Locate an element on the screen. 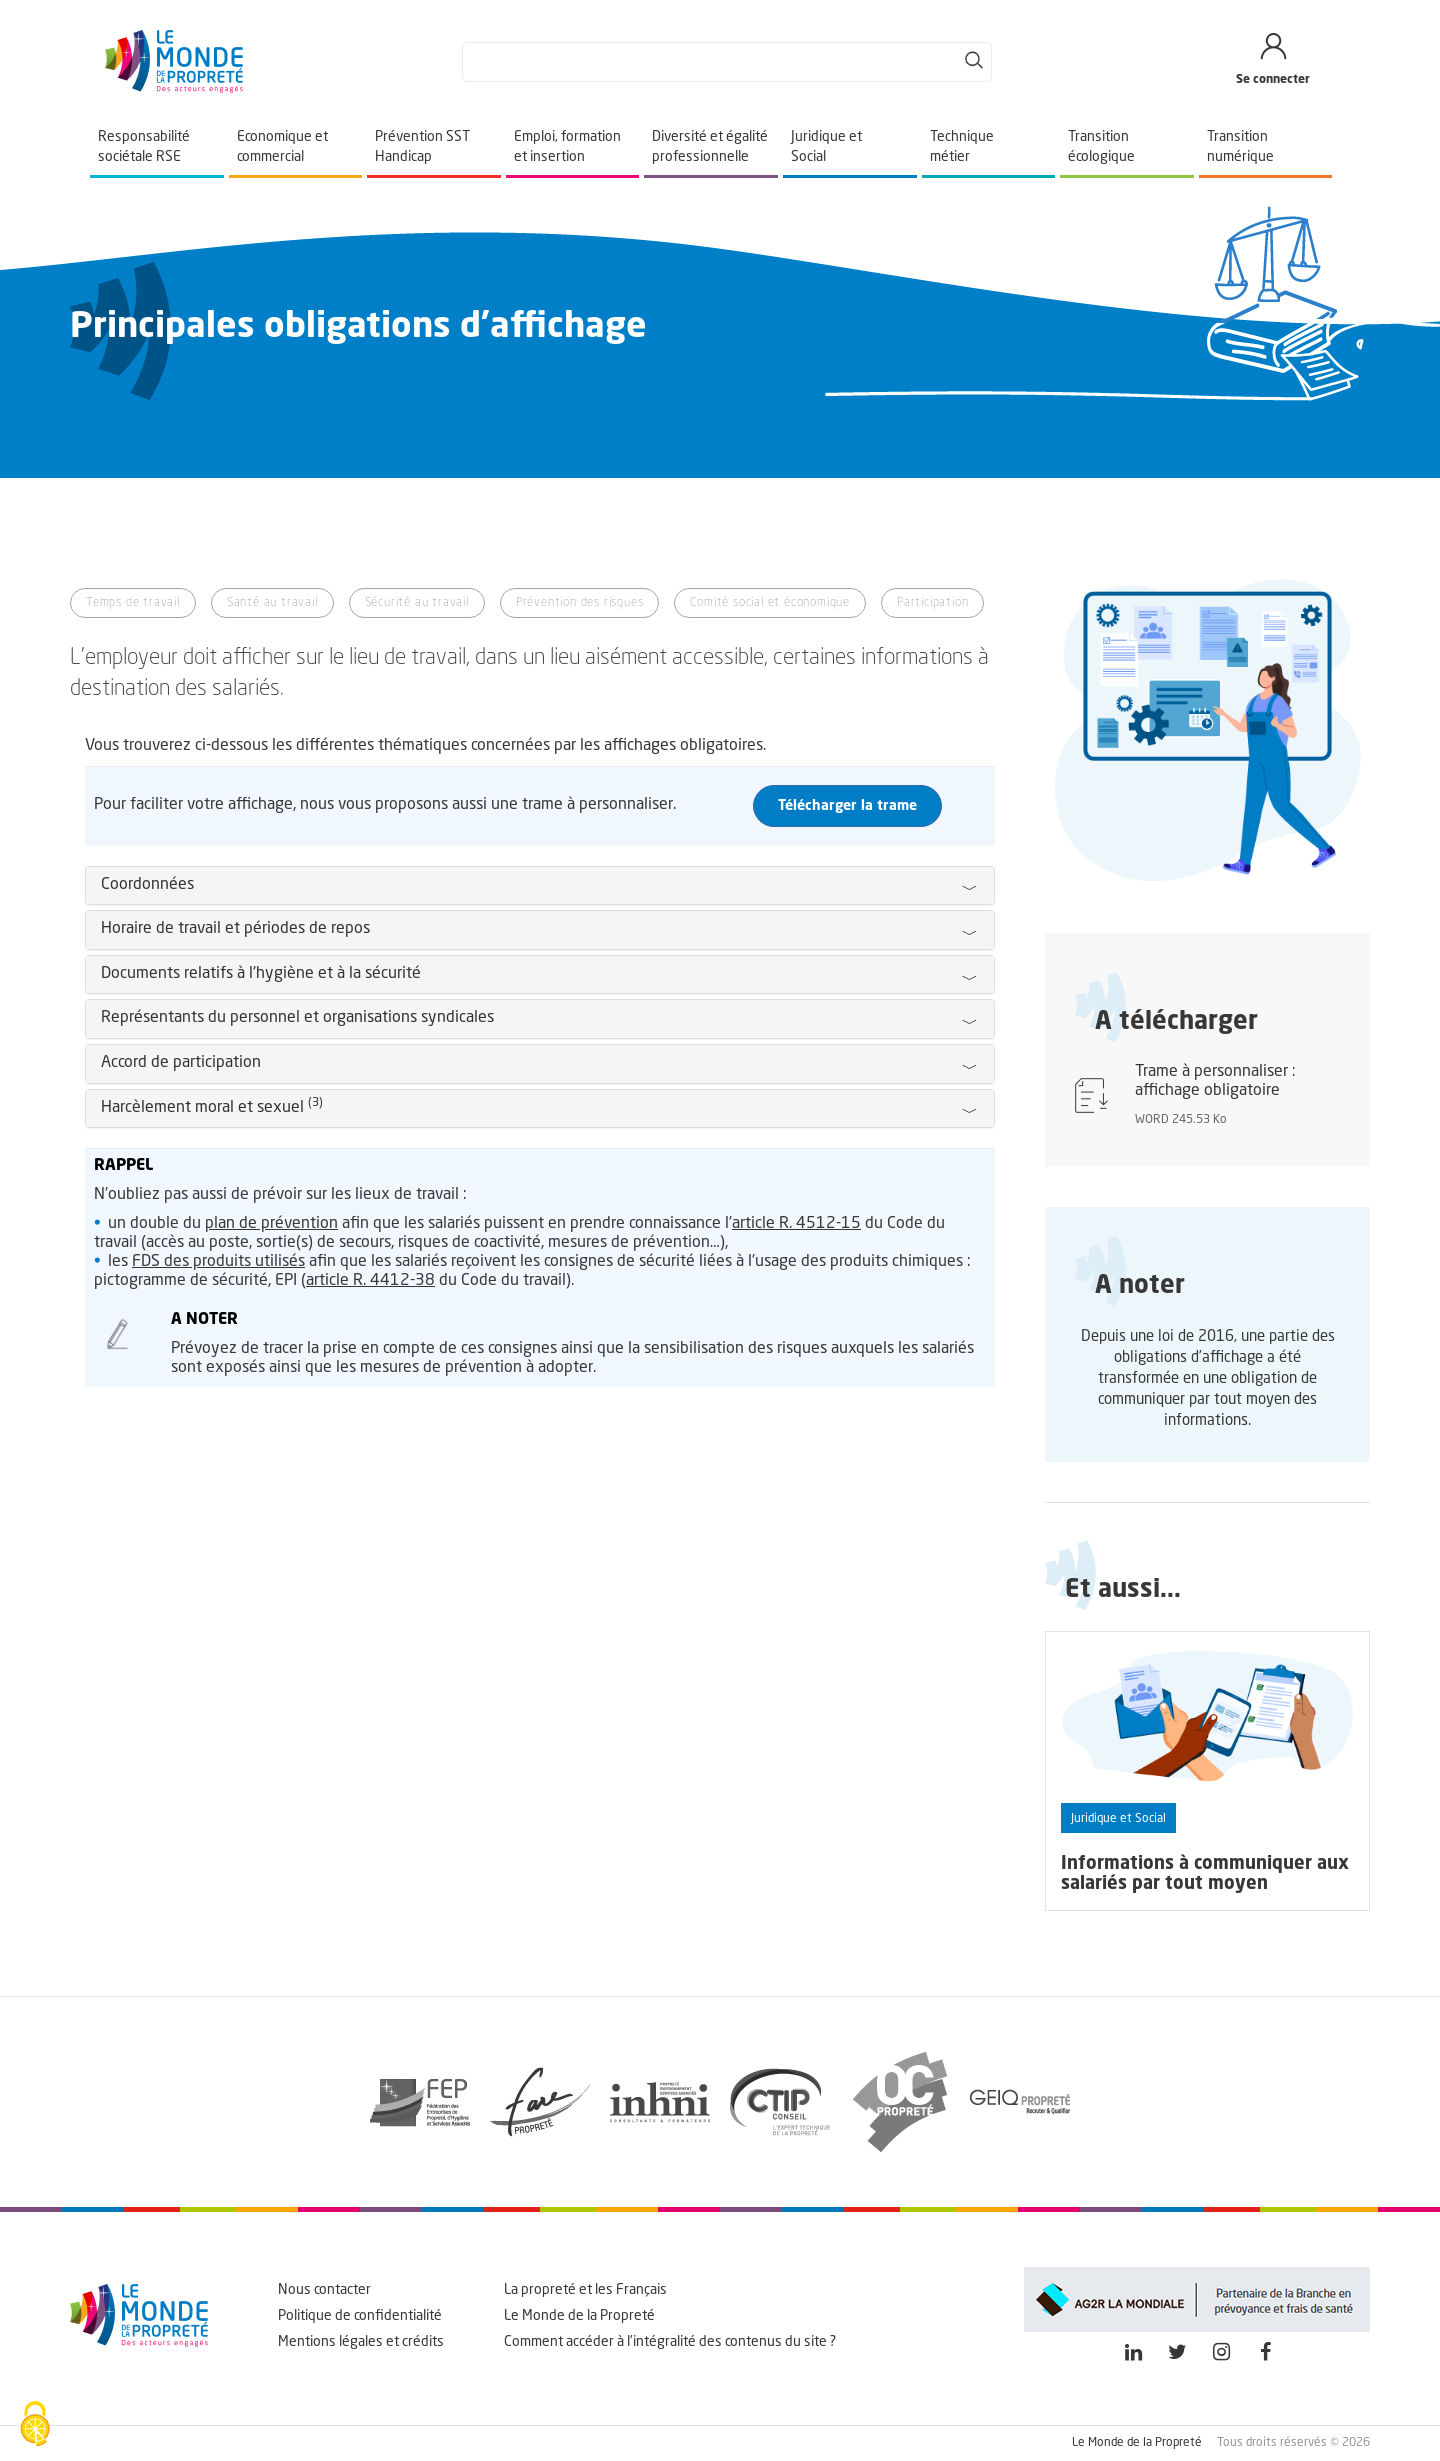 The height and width of the screenshot is (2461, 1440). Horaire de travail et périodes de repos [button] is located at coordinates (235, 929).